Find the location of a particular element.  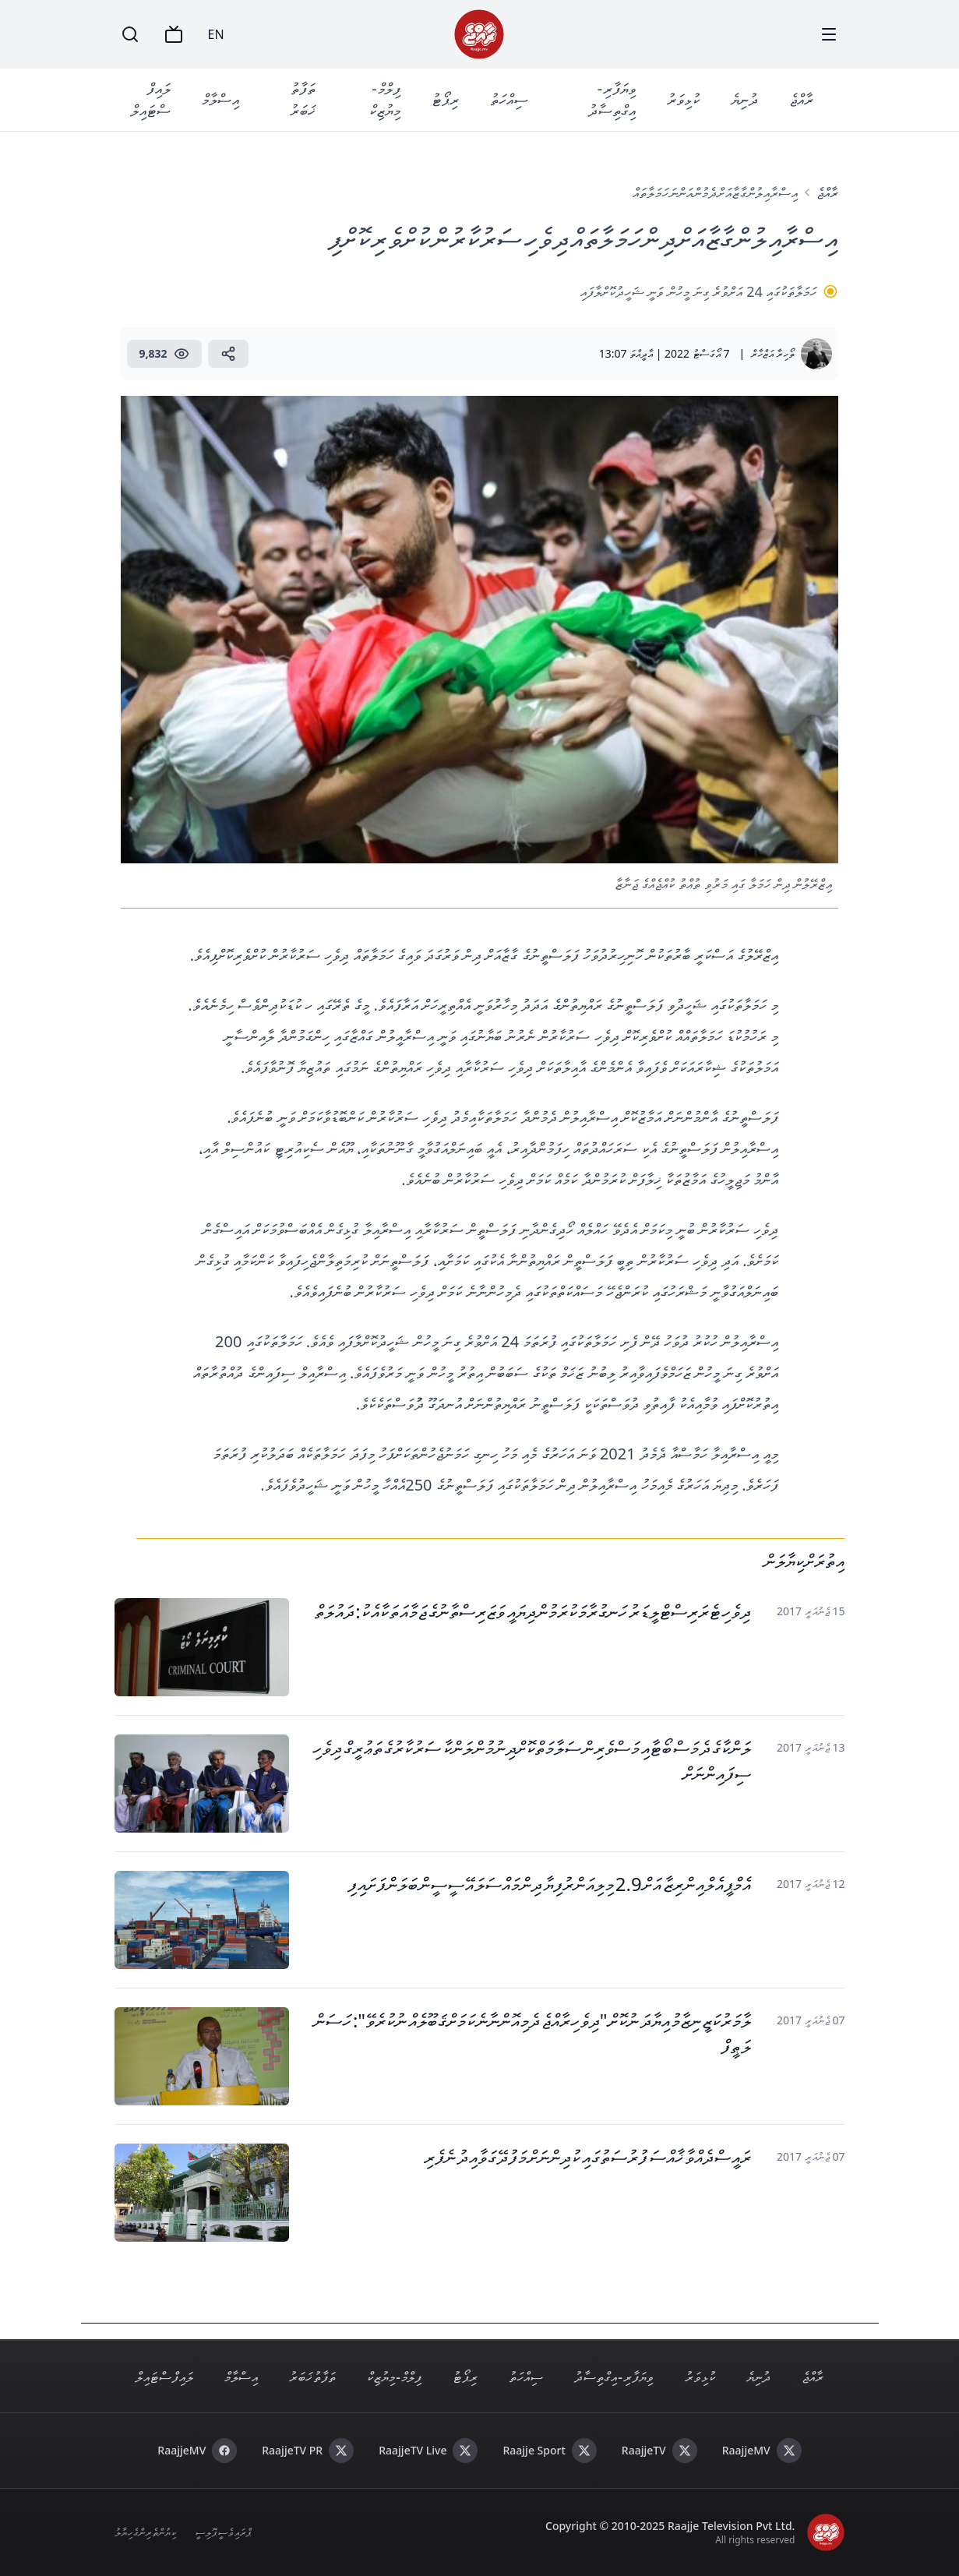

އިސްލާމް is located at coordinates (220, 99).